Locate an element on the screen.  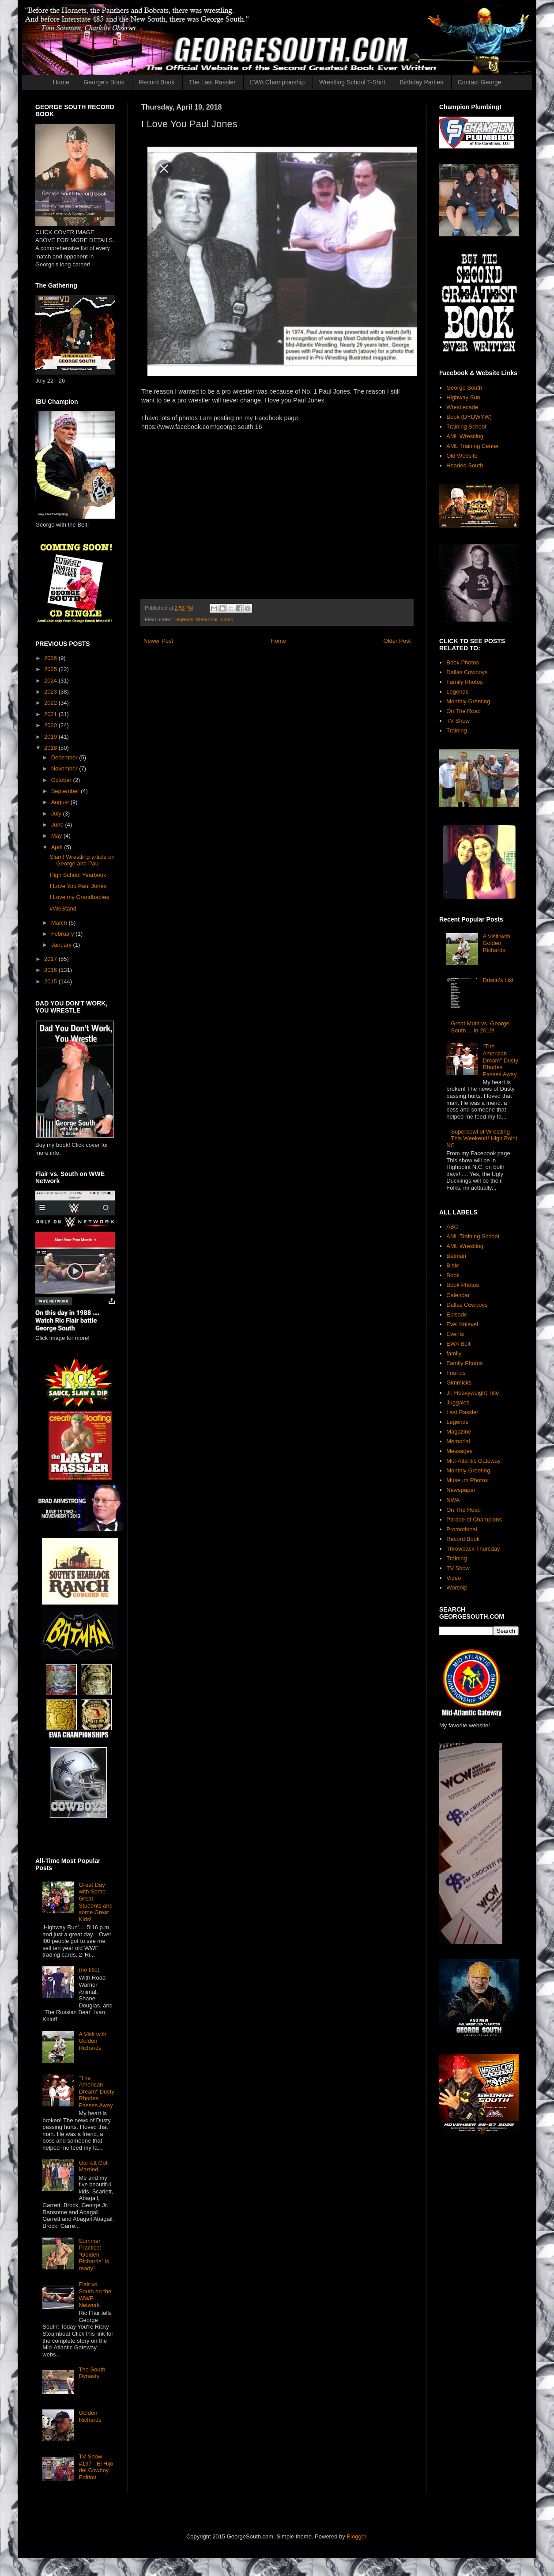
January is located at coordinates (62, 944).